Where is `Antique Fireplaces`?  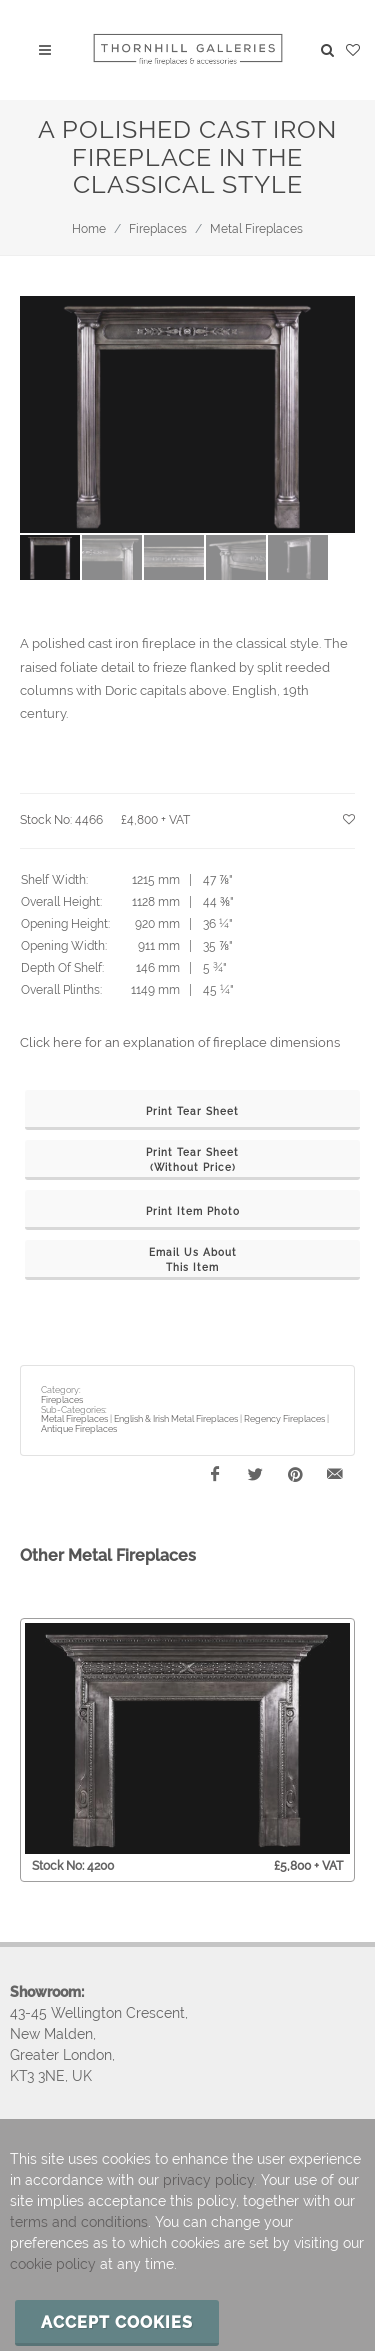
Antique Fireplaces is located at coordinates (79, 1429).